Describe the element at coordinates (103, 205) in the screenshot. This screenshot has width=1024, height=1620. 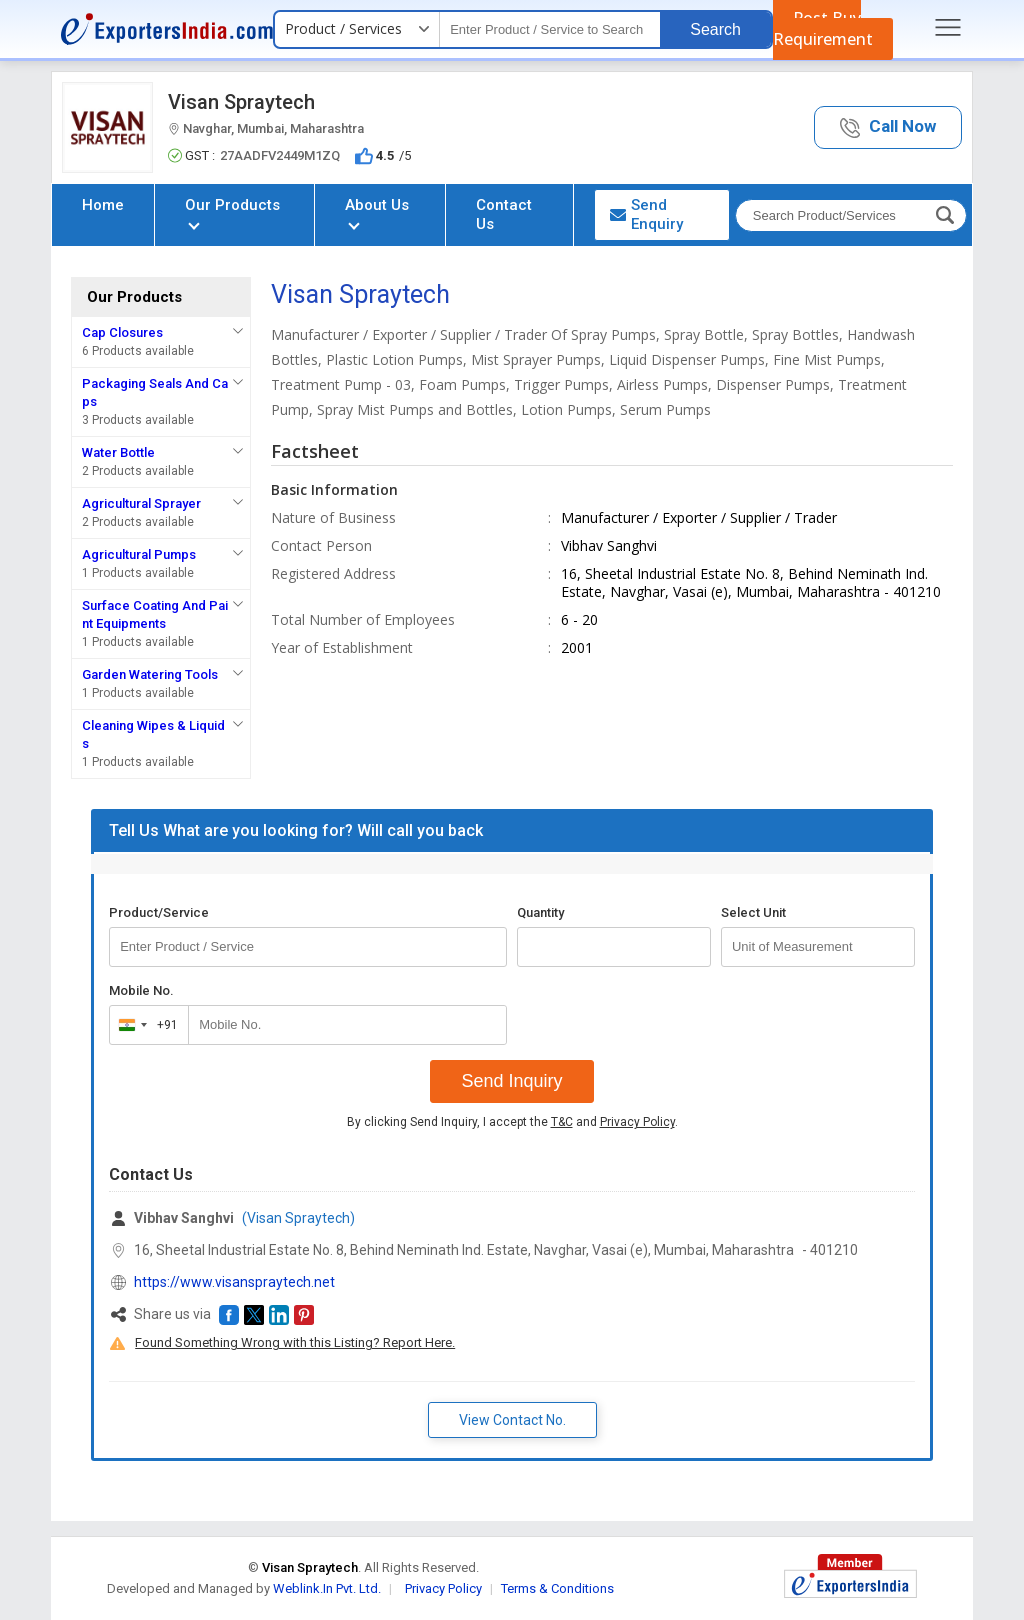
I see `Home` at that location.